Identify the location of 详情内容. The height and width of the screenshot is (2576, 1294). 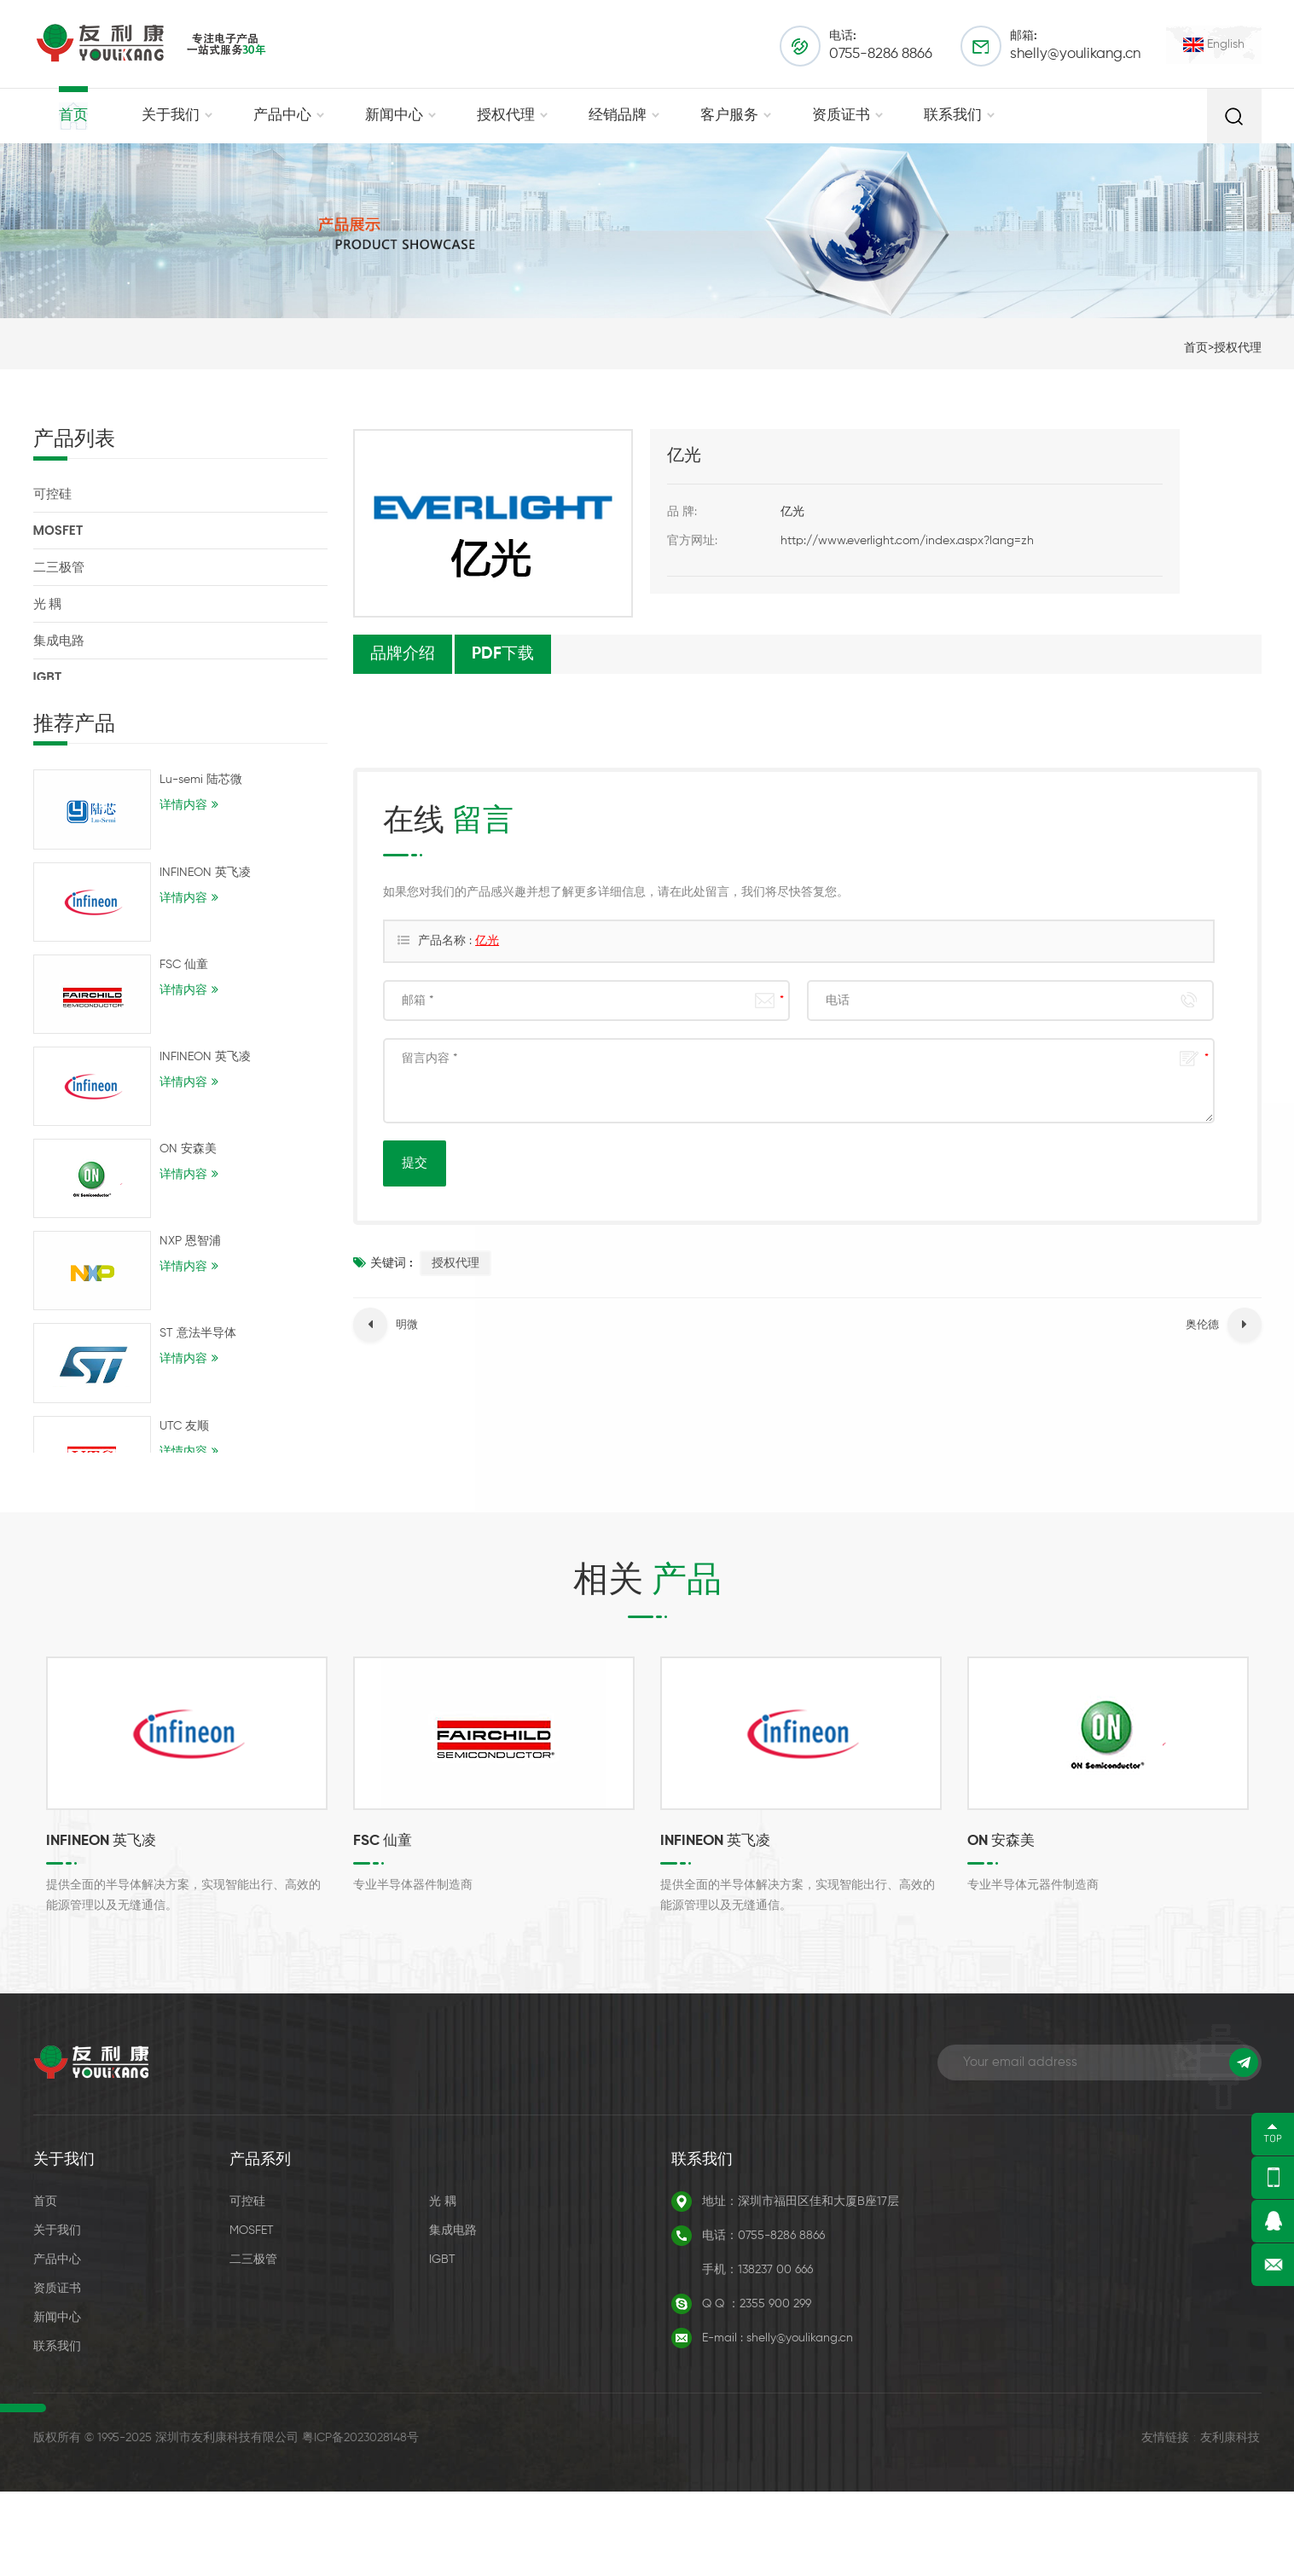
(183, 821).